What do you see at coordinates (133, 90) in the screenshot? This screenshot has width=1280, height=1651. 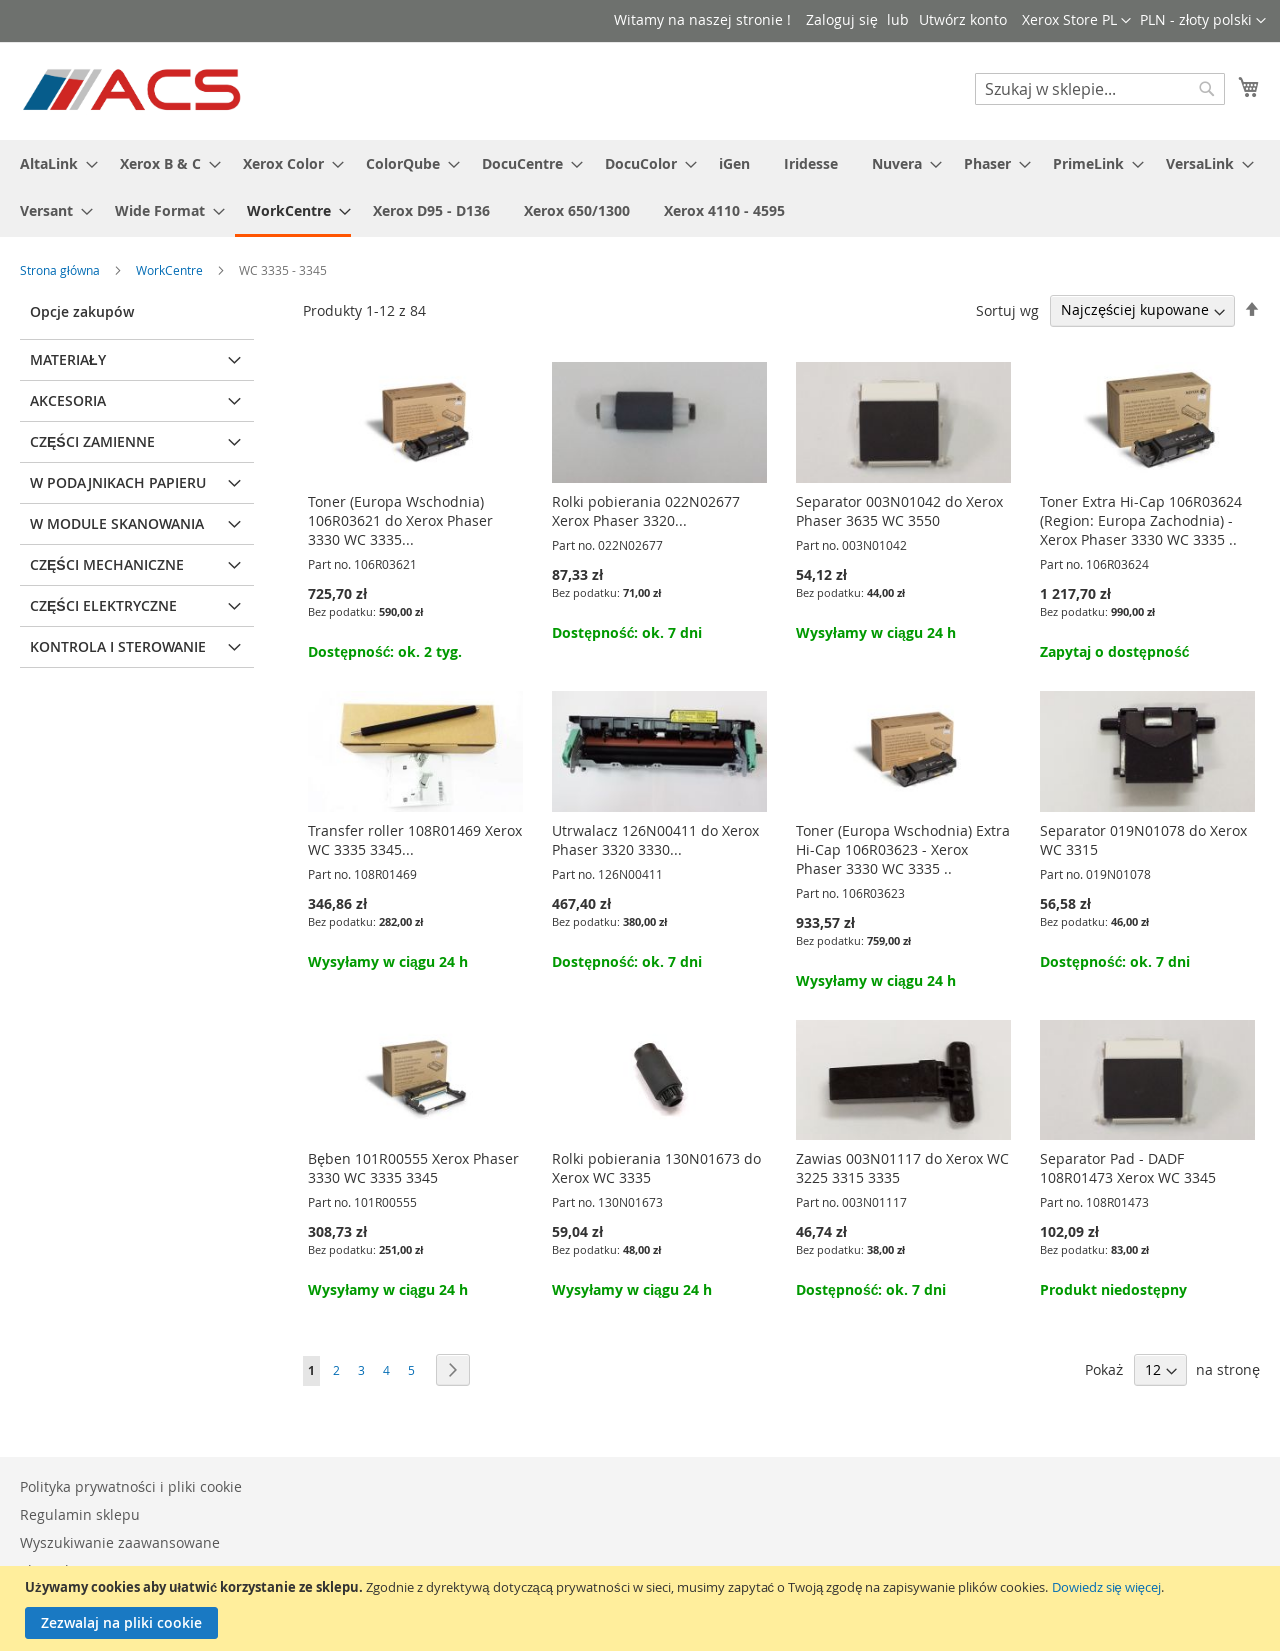 I see `[store logo]` at bounding box center [133, 90].